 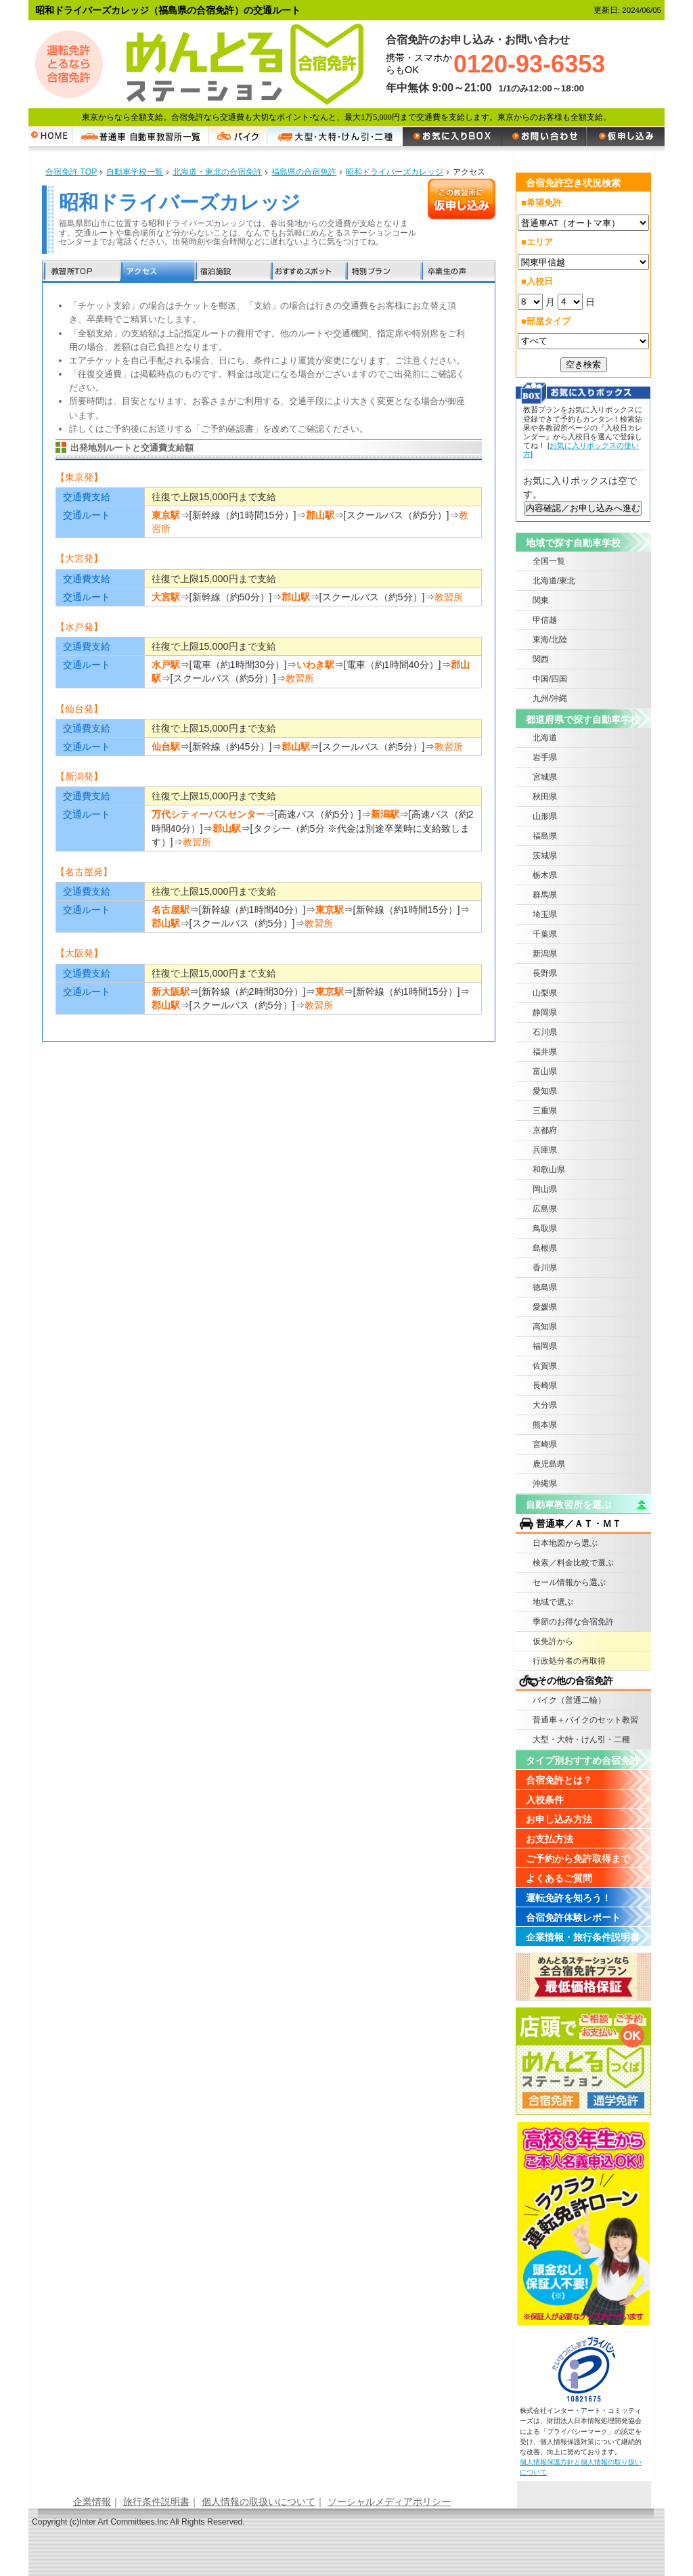 What do you see at coordinates (569, 1700) in the screenshot?
I see `バイク（普通二輪）` at bounding box center [569, 1700].